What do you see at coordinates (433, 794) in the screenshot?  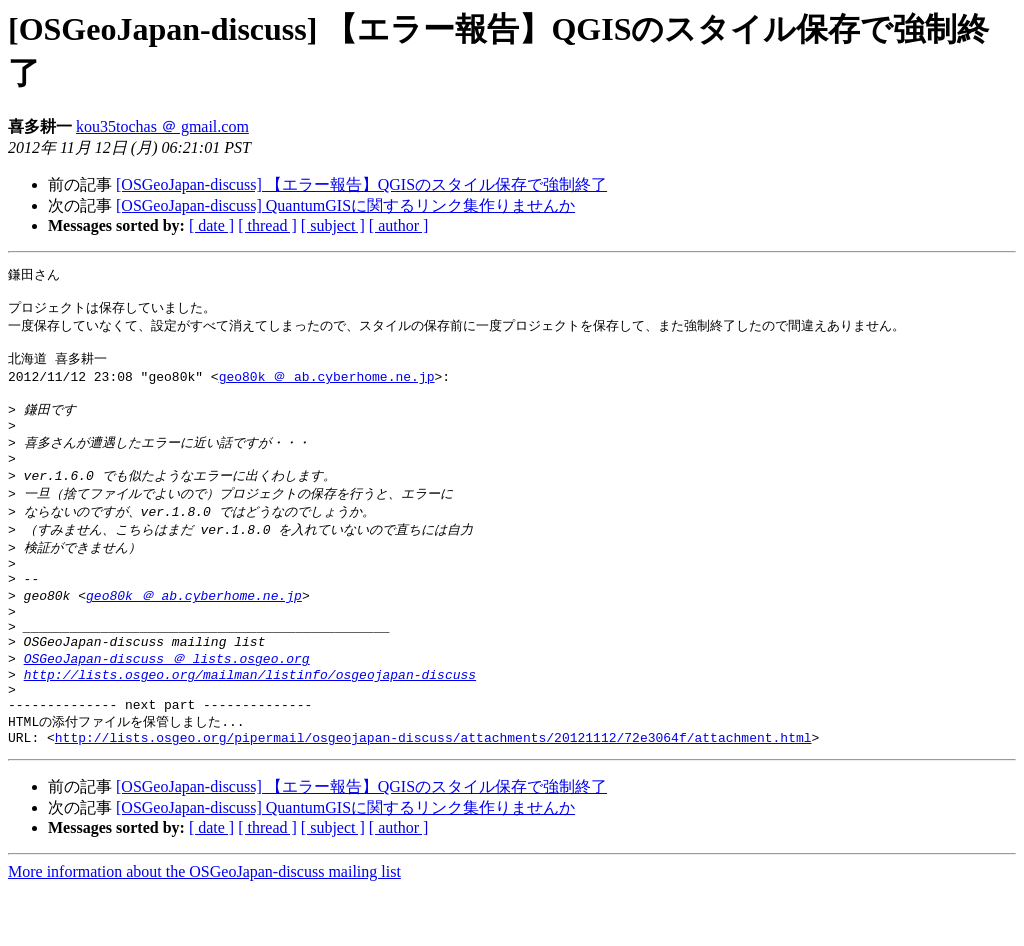 I see `http://lists.osgeo.org/pipermail/osgeojapan-discuss/attachments/20121112/72e3064f/attachment.html` at bounding box center [433, 794].